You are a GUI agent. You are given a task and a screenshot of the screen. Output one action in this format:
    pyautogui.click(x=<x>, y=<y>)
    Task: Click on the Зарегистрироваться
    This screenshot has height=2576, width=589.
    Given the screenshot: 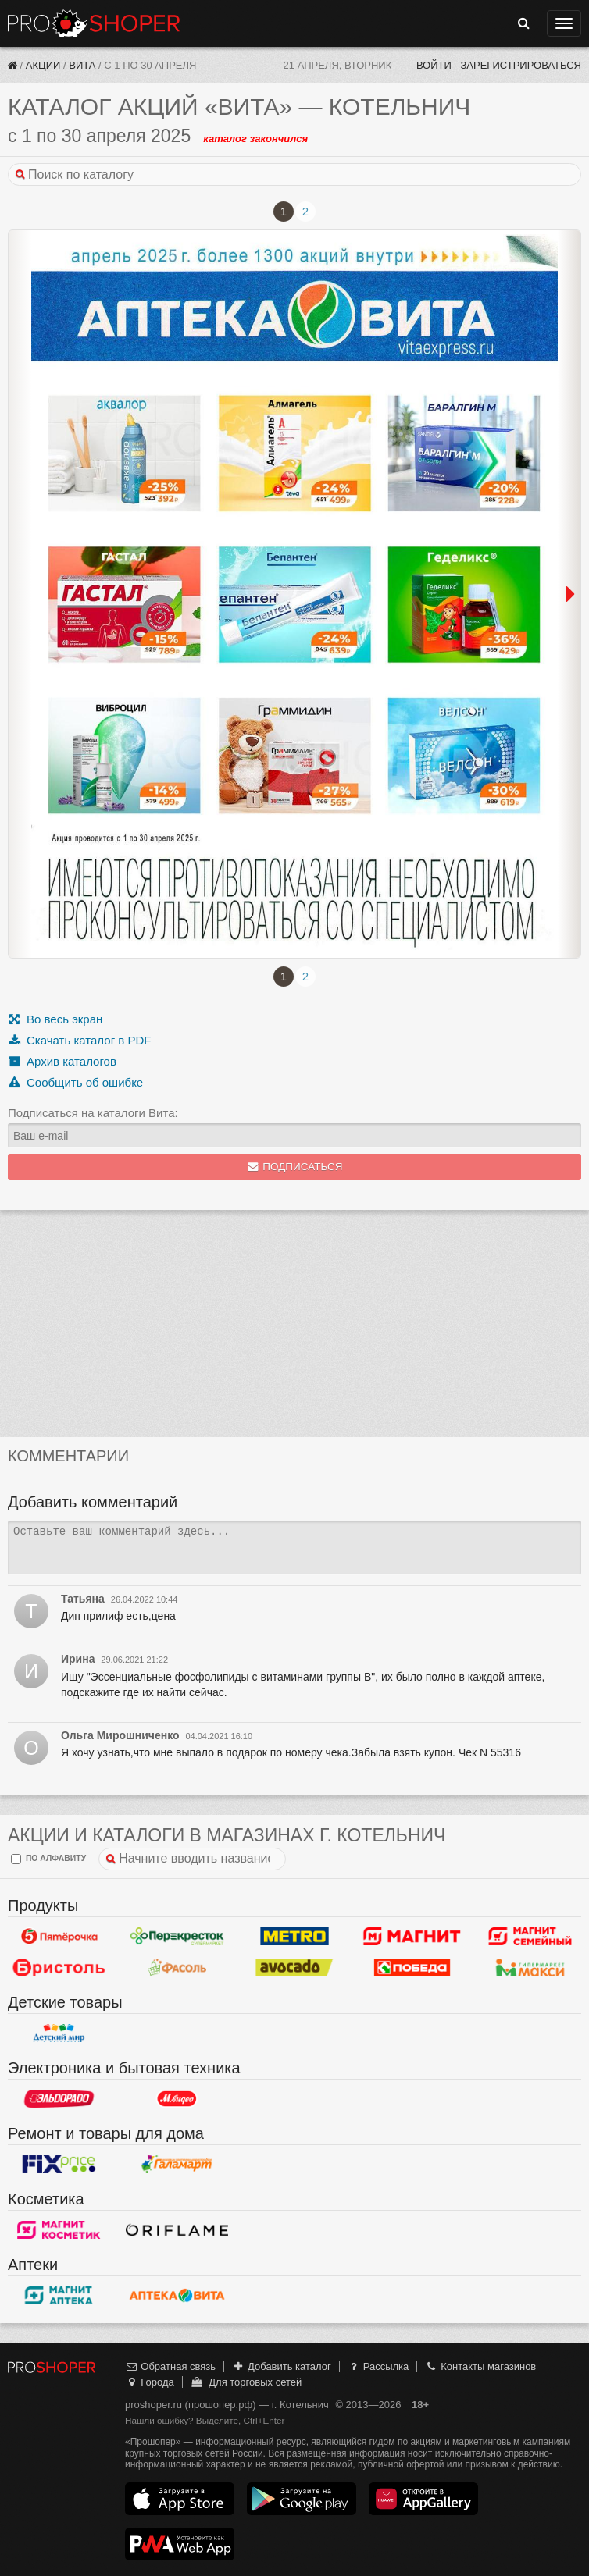 What is the action you would take?
    pyautogui.click(x=520, y=65)
    